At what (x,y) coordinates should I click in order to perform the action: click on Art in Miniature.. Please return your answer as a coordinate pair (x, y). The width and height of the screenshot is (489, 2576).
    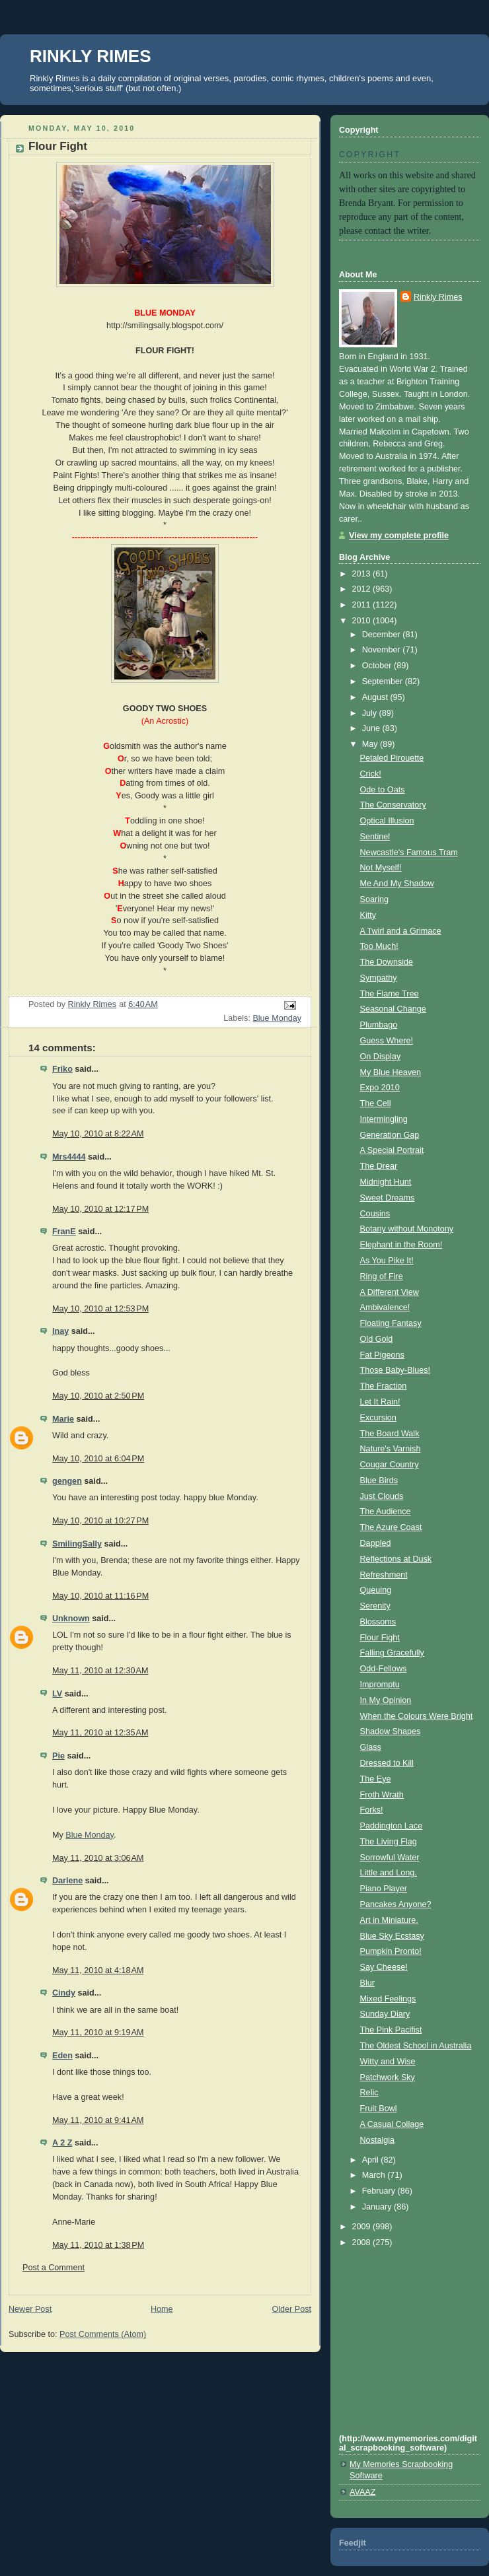
    Looking at the image, I should click on (389, 1920).